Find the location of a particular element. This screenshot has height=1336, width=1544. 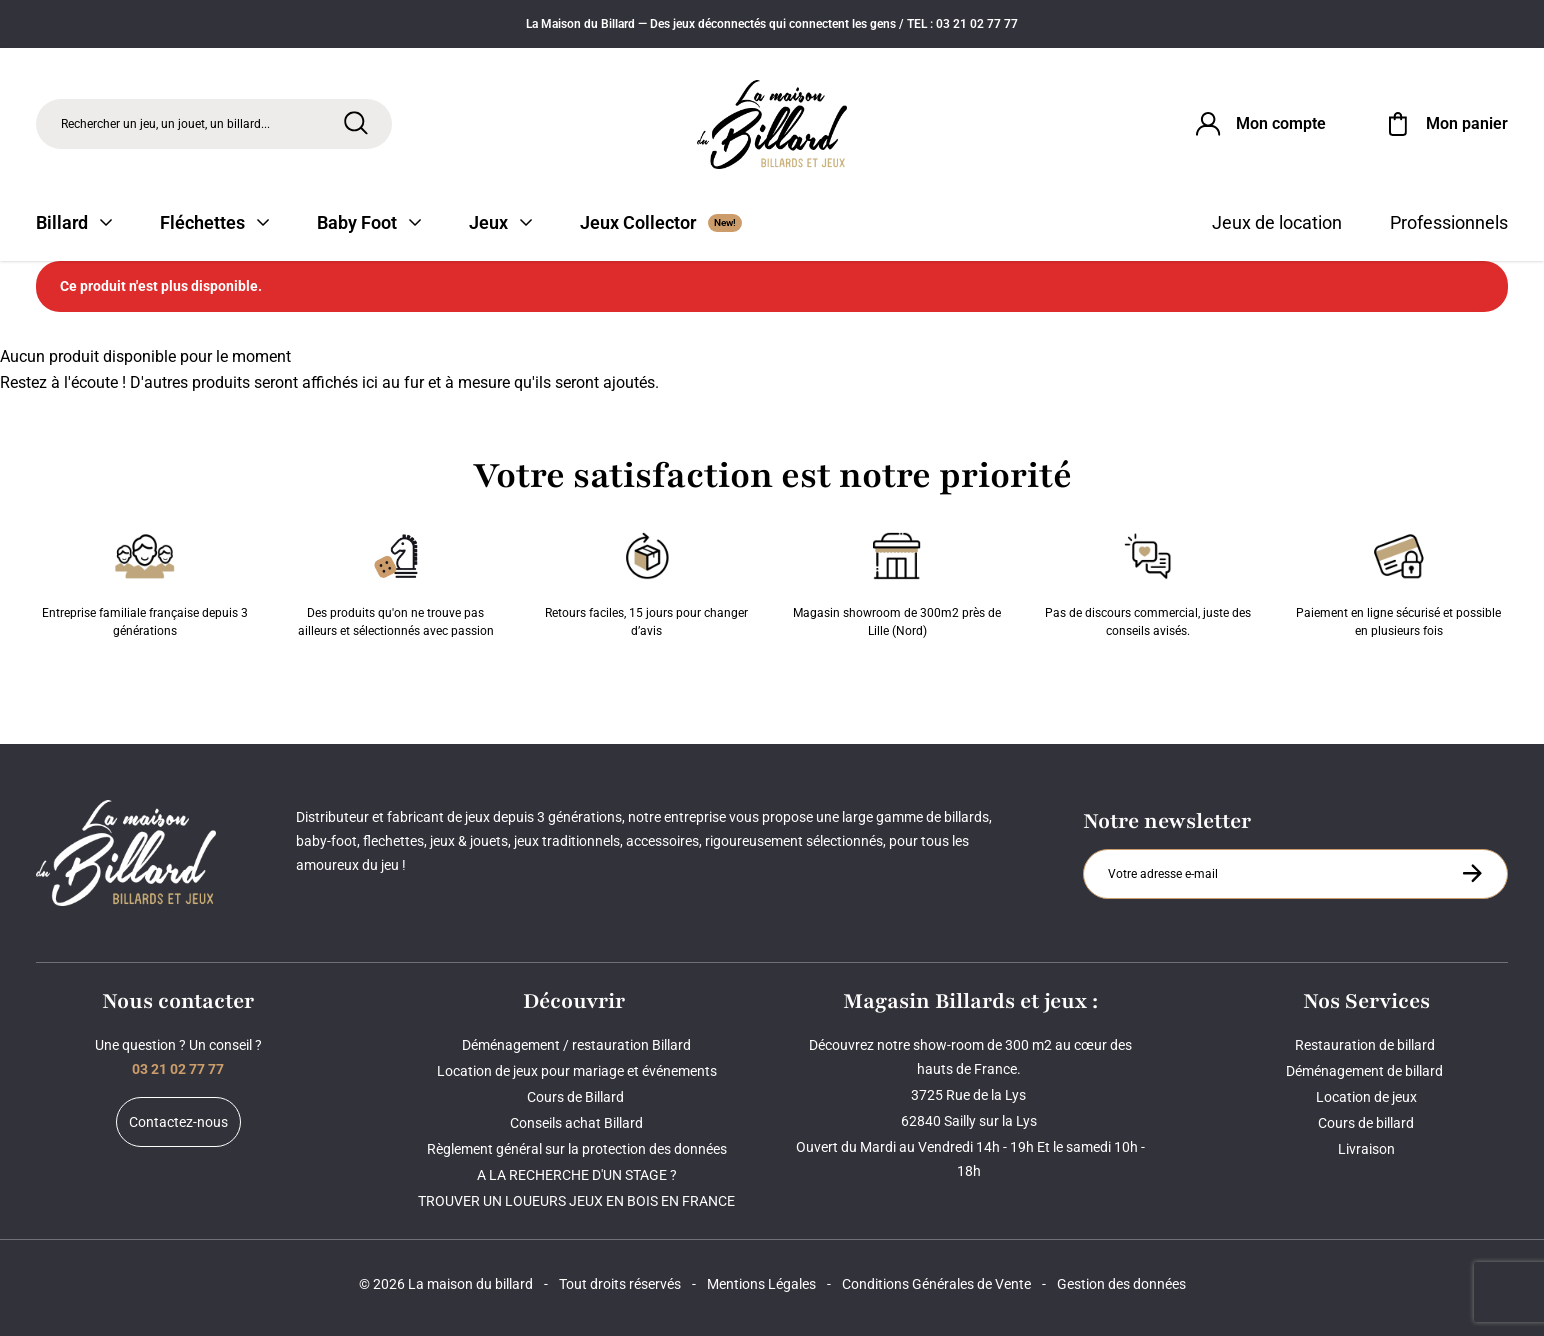

Règlement général sur la protection des données is located at coordinates (577, 1149).